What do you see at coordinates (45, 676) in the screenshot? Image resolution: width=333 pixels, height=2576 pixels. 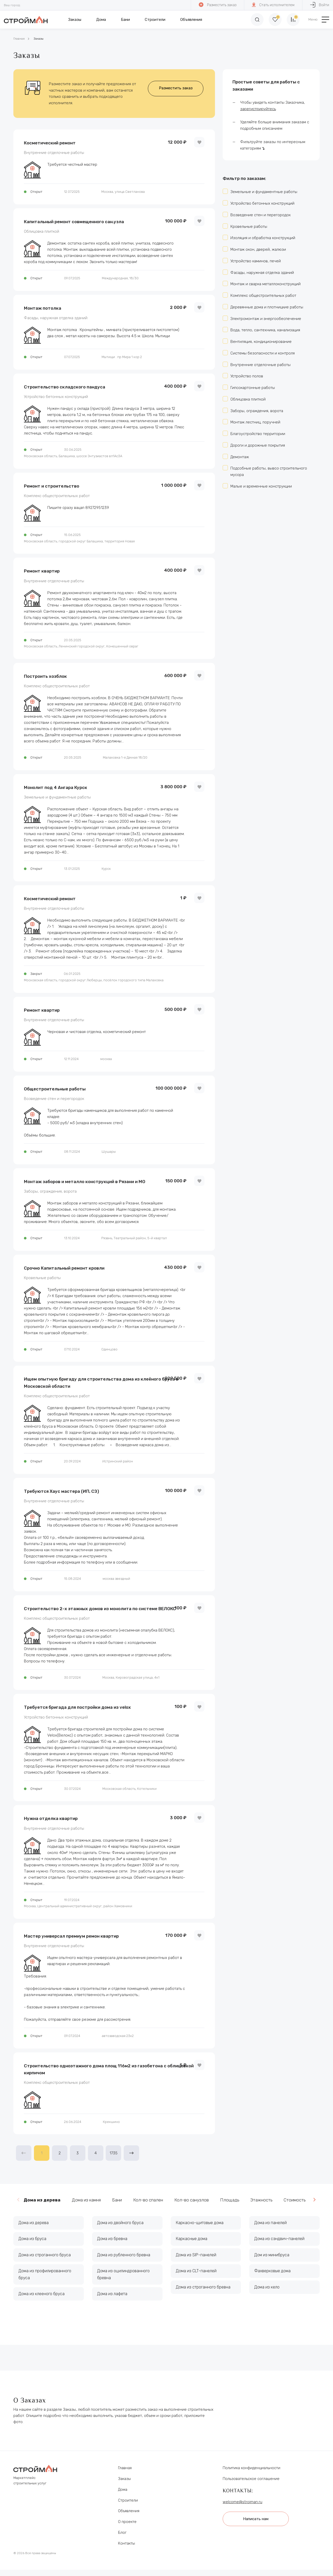 I see `Построить хозблок` at bounding box center [45, 676].